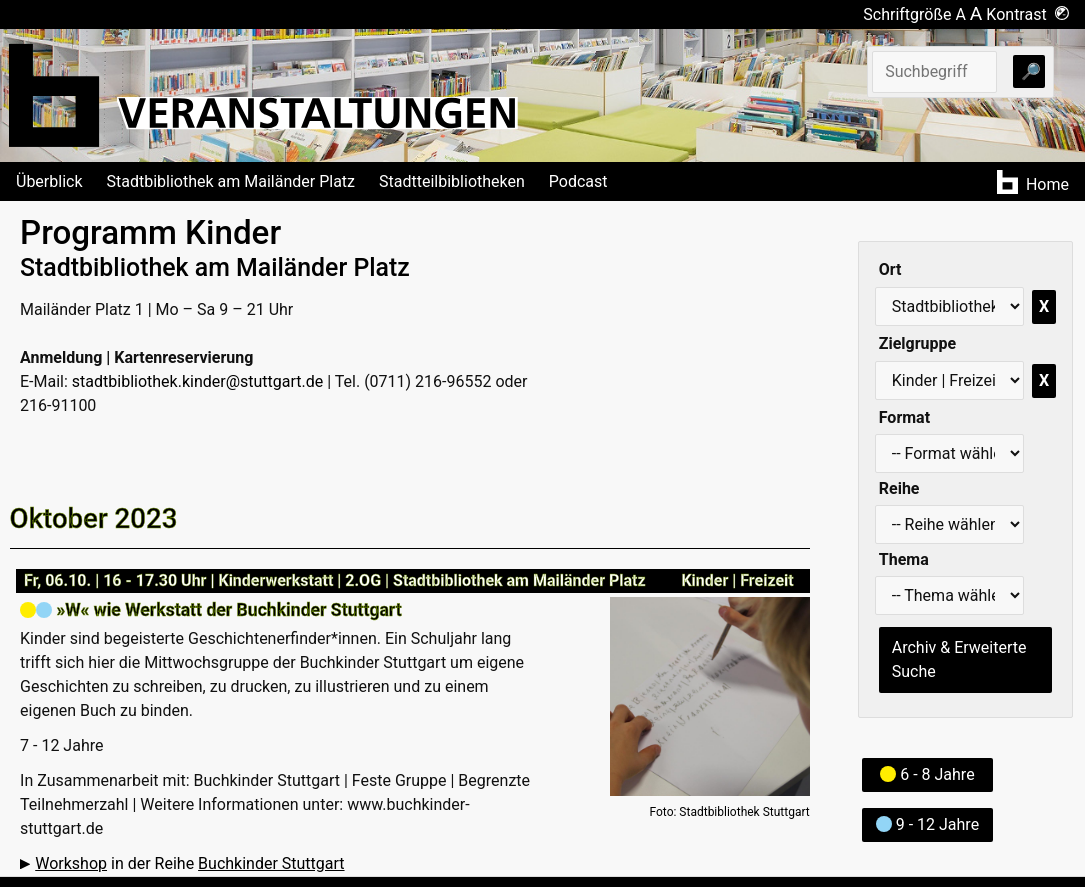  What do you see at coordinates (927, 774) in the screenshot?
I see `6 - 8 Jahre` at bounding box center [927, 774].